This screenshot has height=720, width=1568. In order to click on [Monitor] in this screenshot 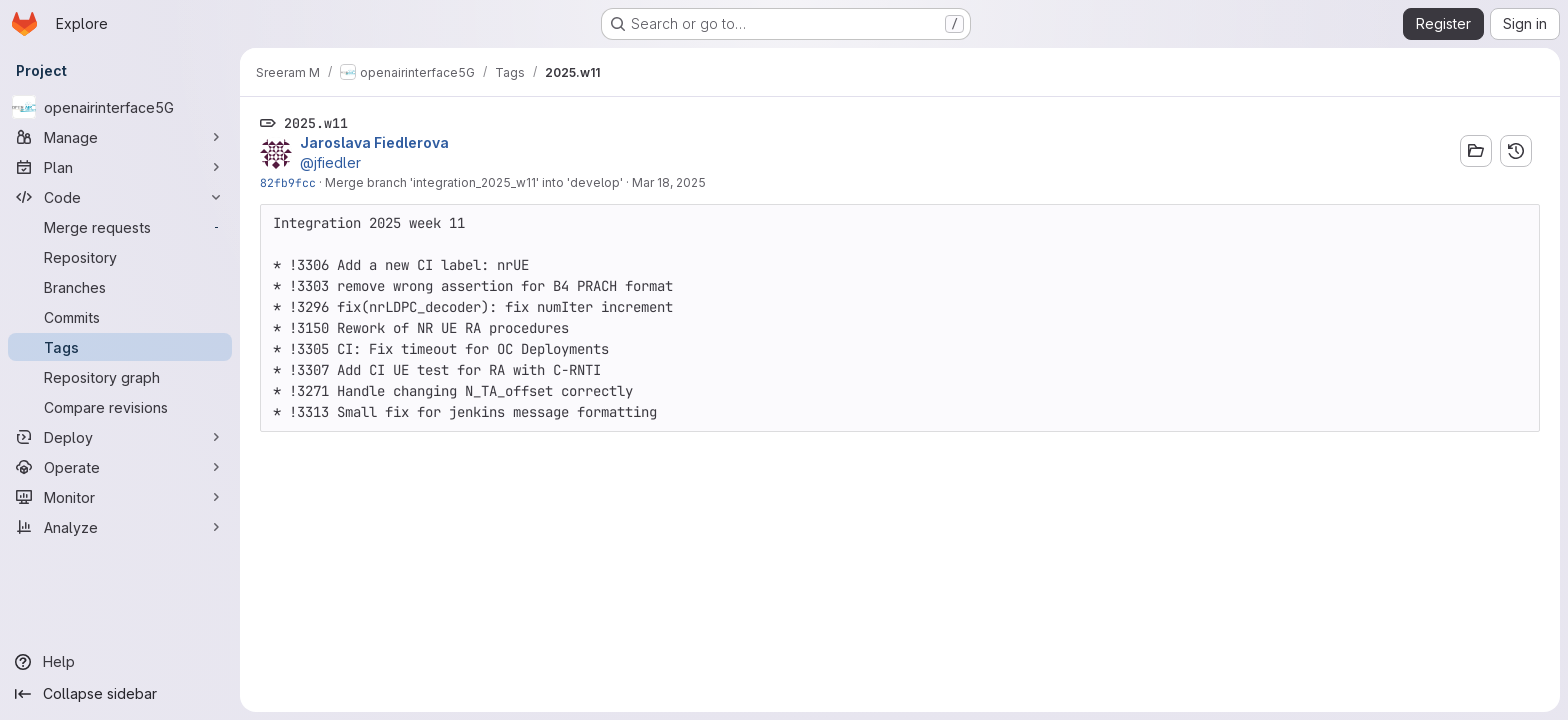, I will do `click(120, 497)`.